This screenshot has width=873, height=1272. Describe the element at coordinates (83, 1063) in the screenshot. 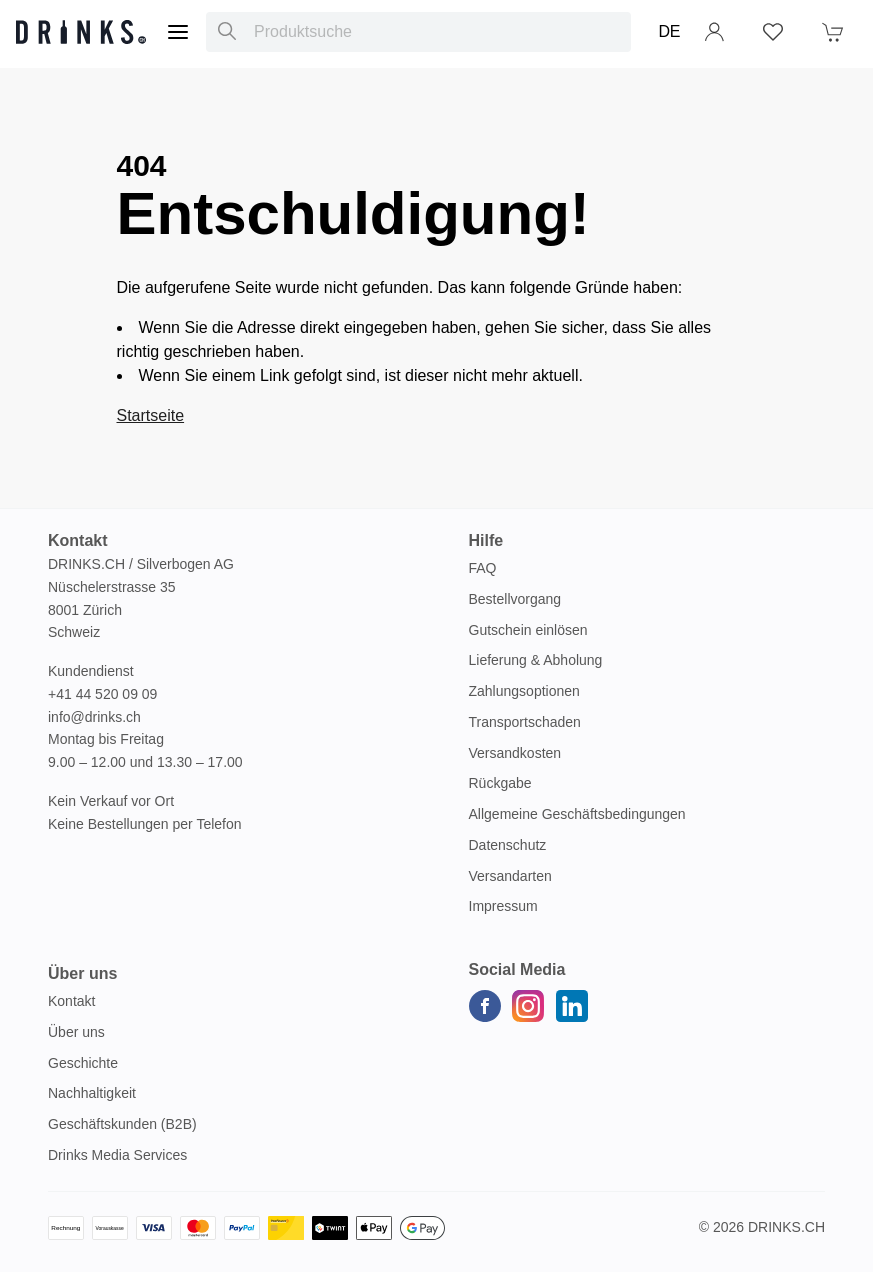

I see `Geschichte` at that location.